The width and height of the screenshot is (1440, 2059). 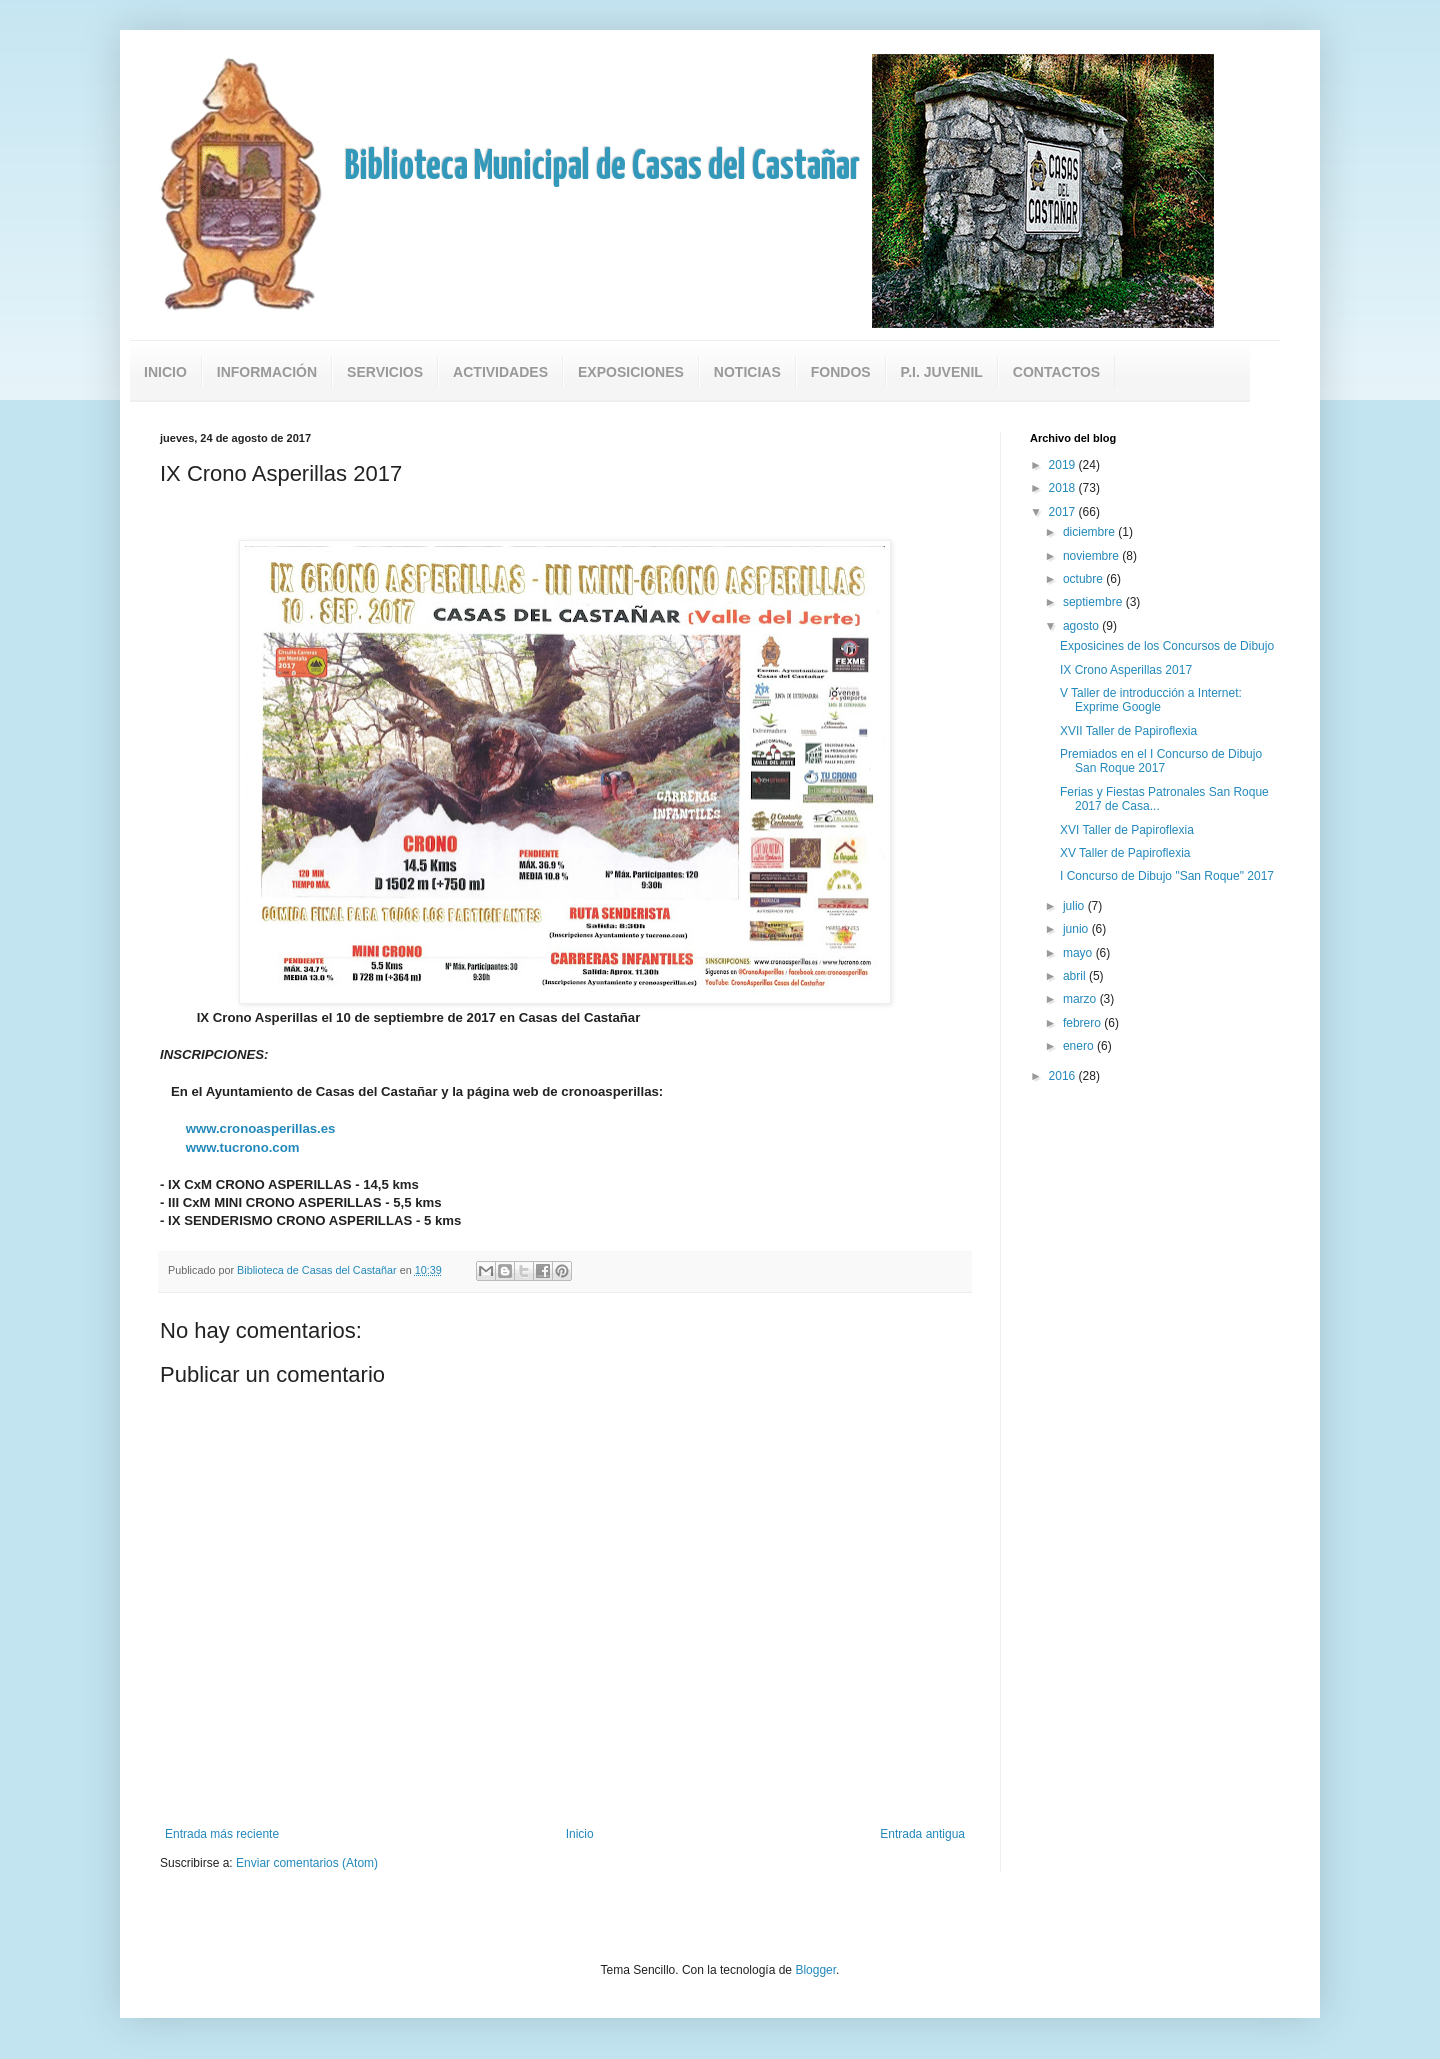 What do you see at coordinates (500, 372) in the screenshot?
I see `Actividades` at bounding box center [500, 372].